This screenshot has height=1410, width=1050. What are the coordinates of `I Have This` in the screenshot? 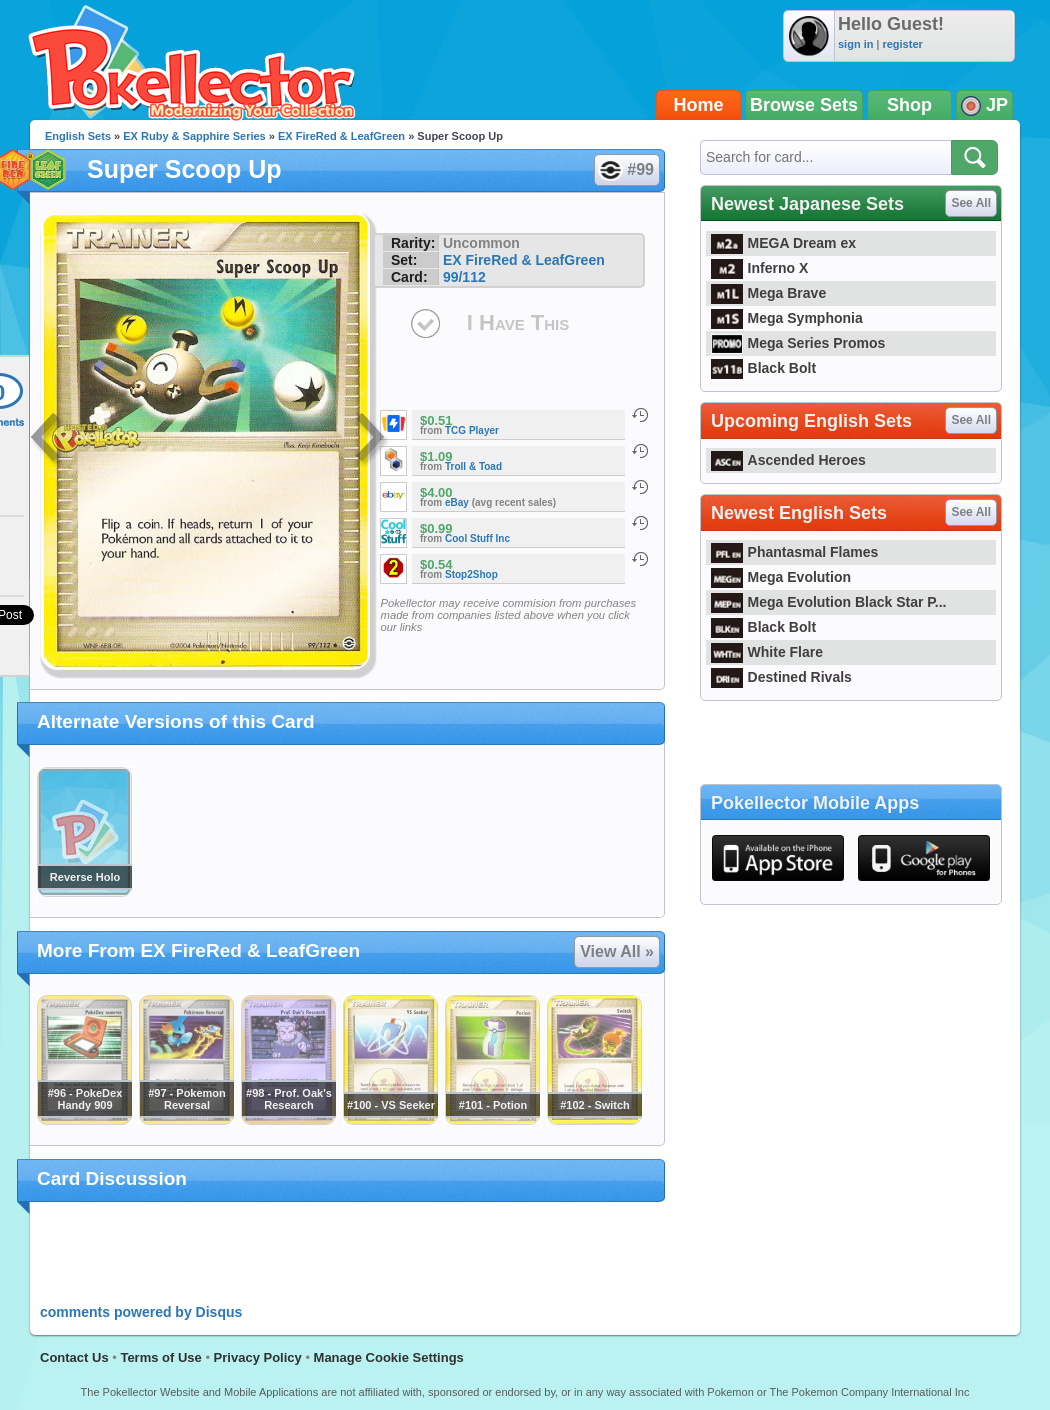 It's located at (518, 322).